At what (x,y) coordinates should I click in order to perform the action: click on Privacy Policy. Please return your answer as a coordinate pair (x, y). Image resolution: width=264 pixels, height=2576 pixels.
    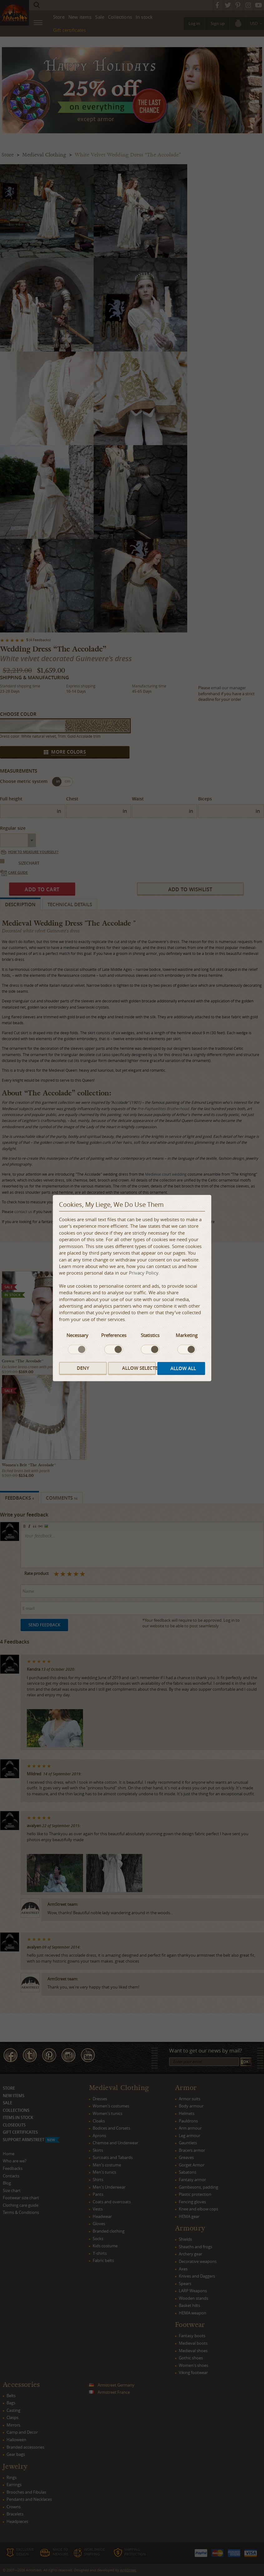
    Looking at the image, I should click on (143, 1273).